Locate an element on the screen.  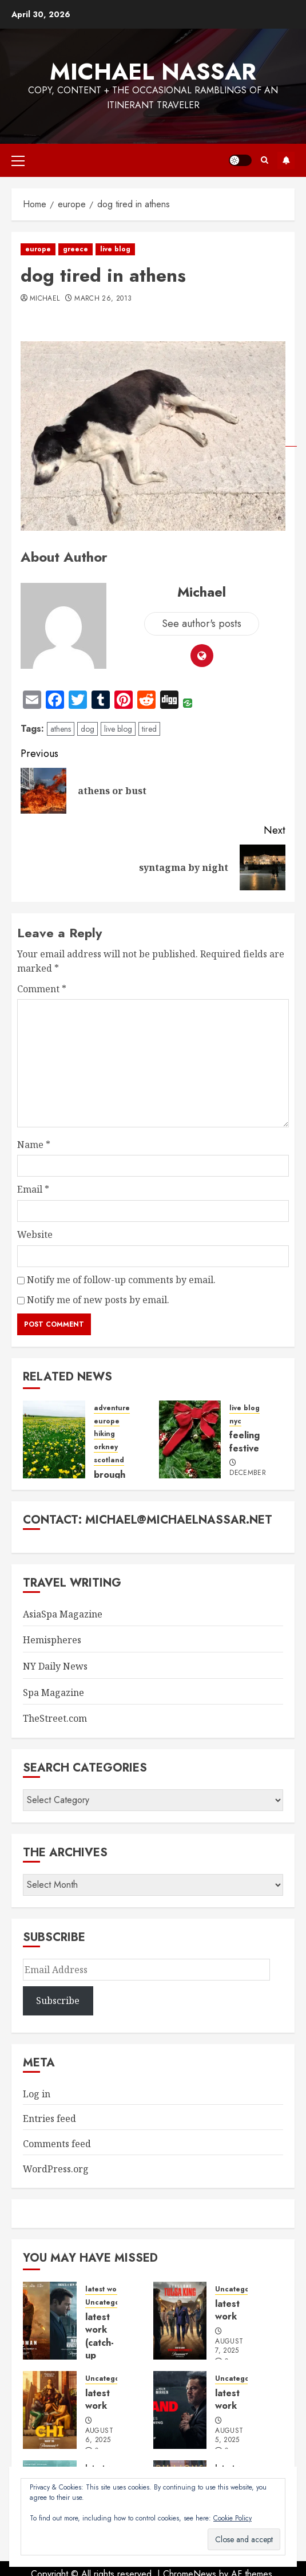
[latest work (catch-up edition)] is located at coordinates (50, 2321).